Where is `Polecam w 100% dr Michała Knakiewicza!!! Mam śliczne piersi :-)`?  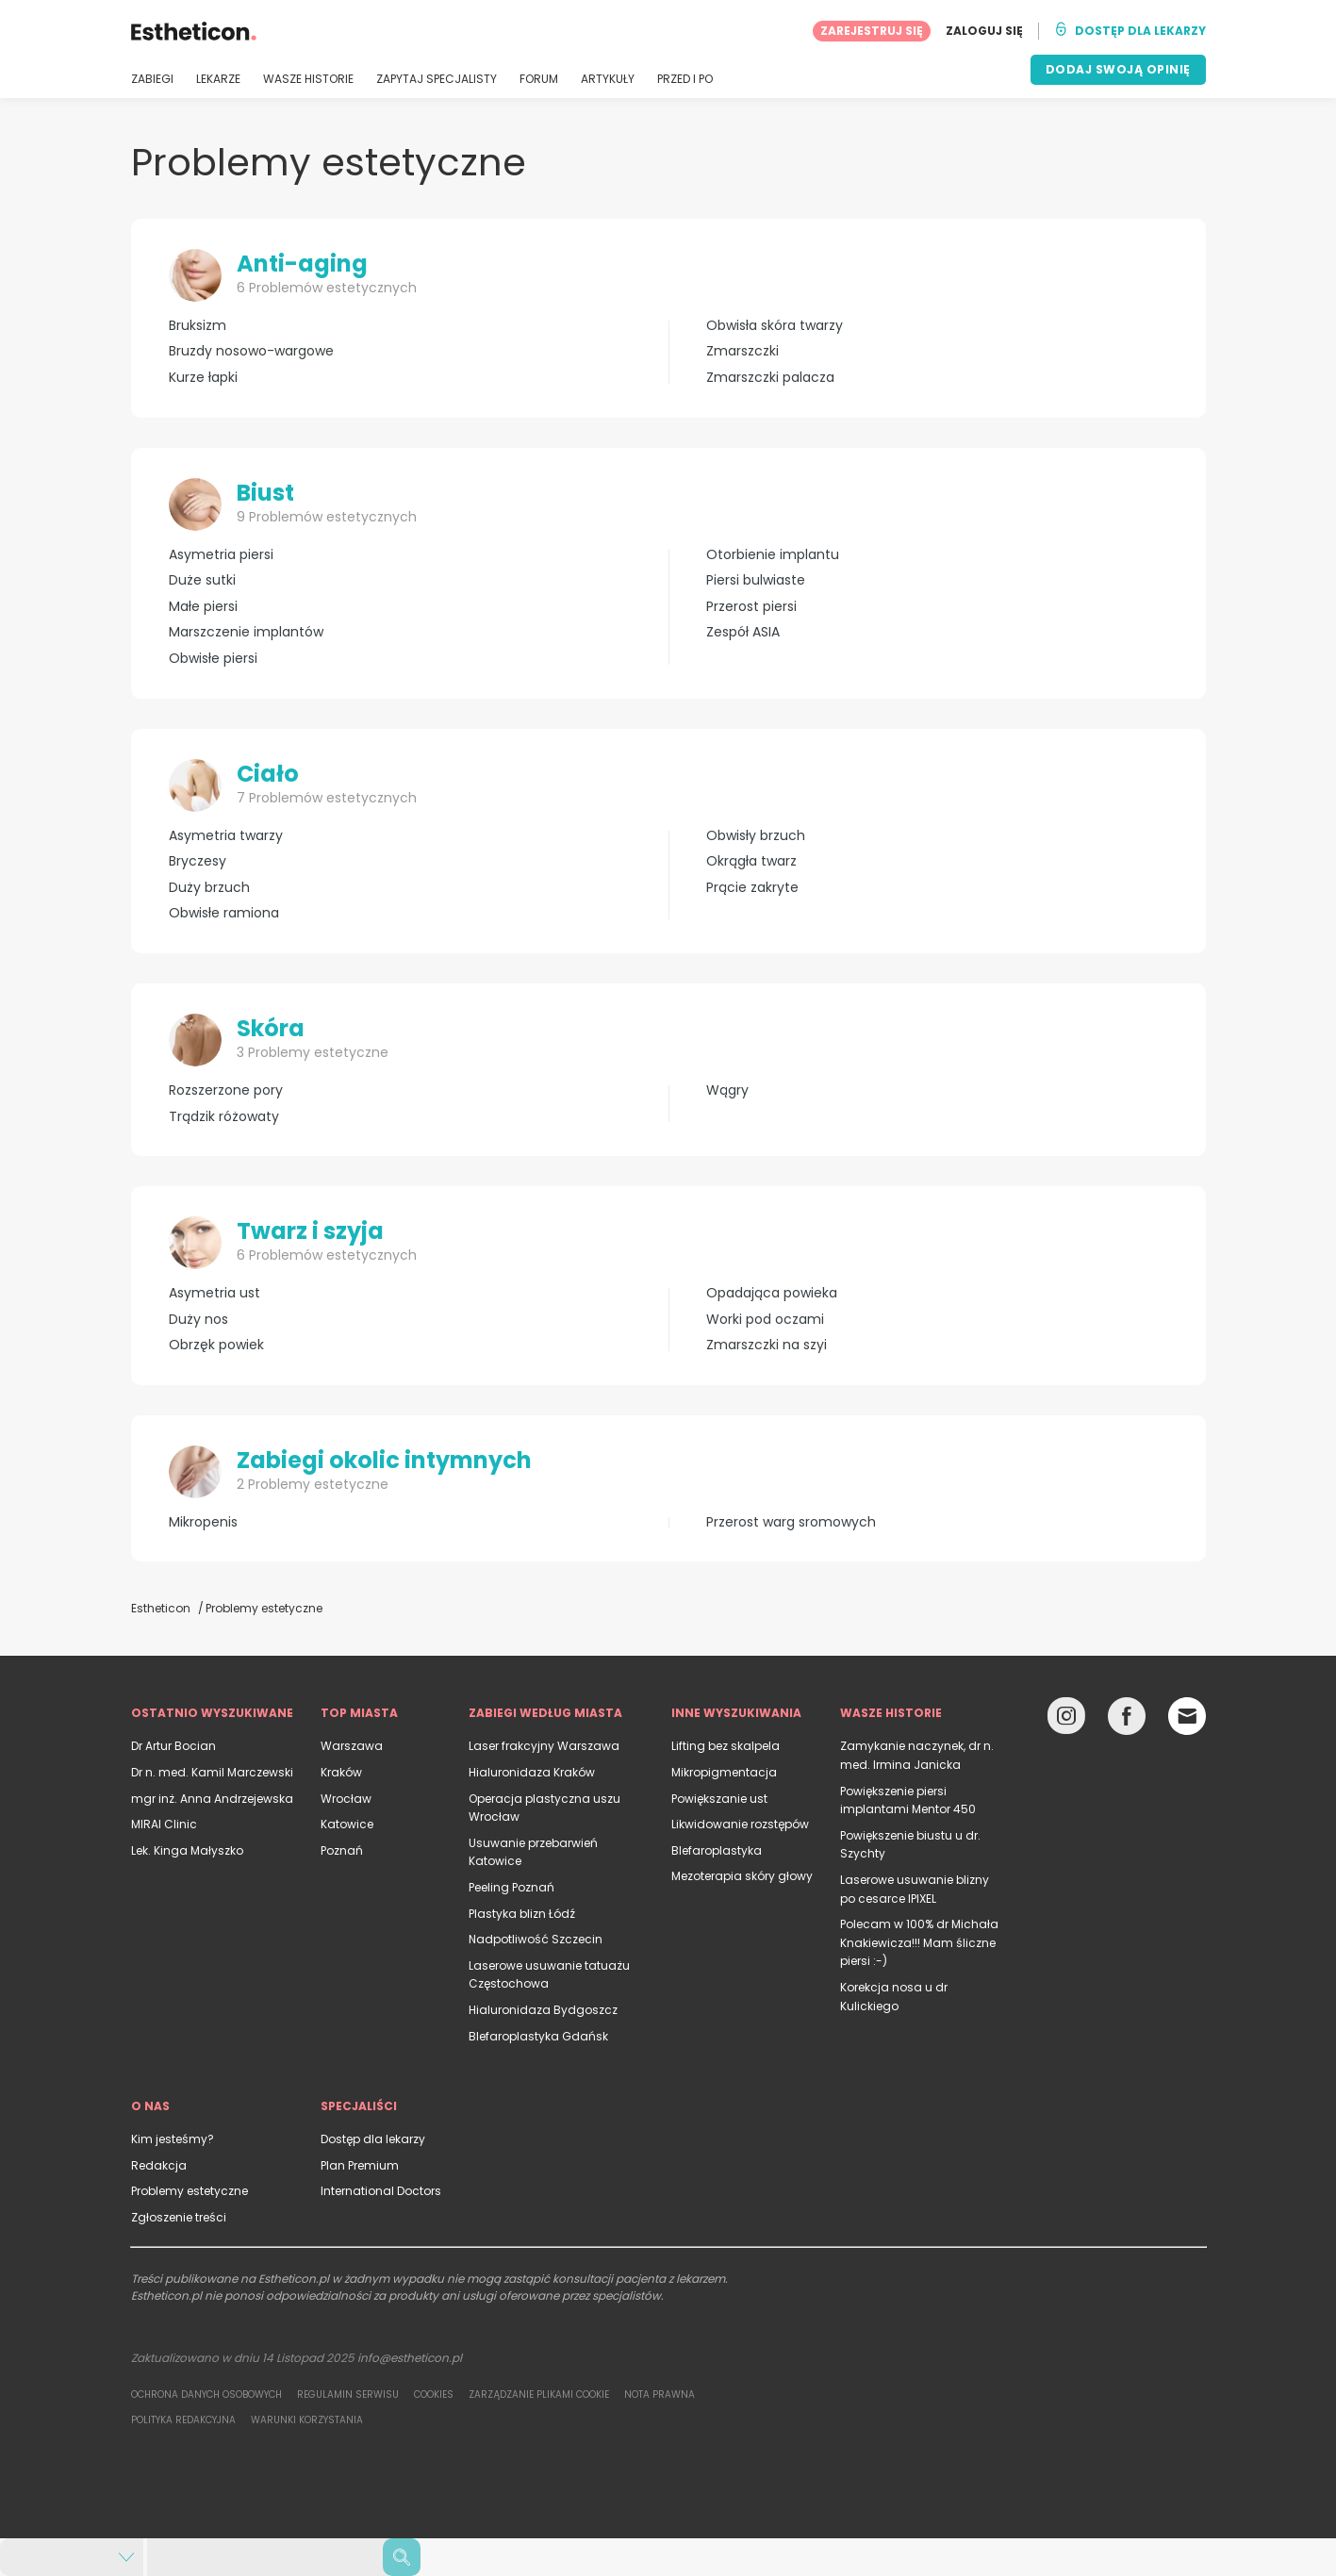
Polecam w 100% dr Michała Knakiewicza!!! Mam śliczne piersi :-) is located at coordinates (919, 1942).